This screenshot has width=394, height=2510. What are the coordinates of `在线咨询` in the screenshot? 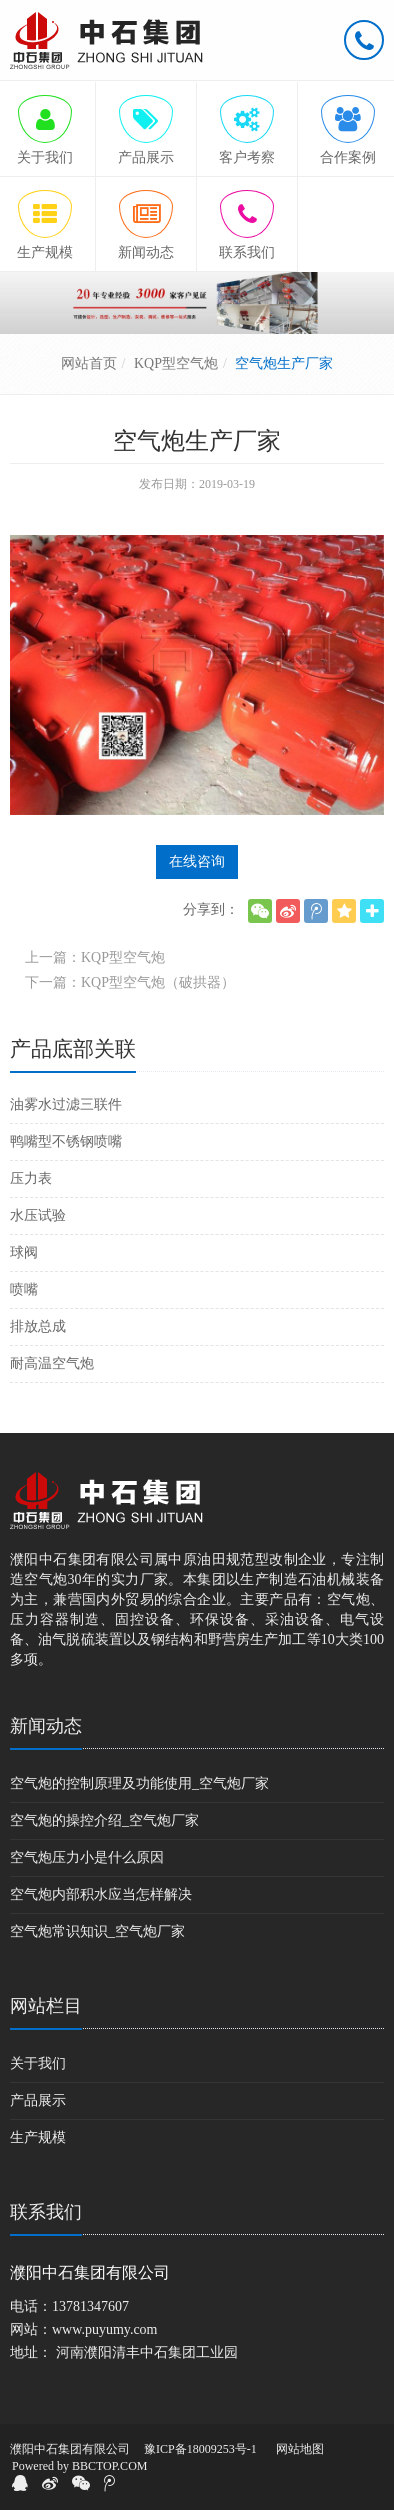 It's located at (197, 861).